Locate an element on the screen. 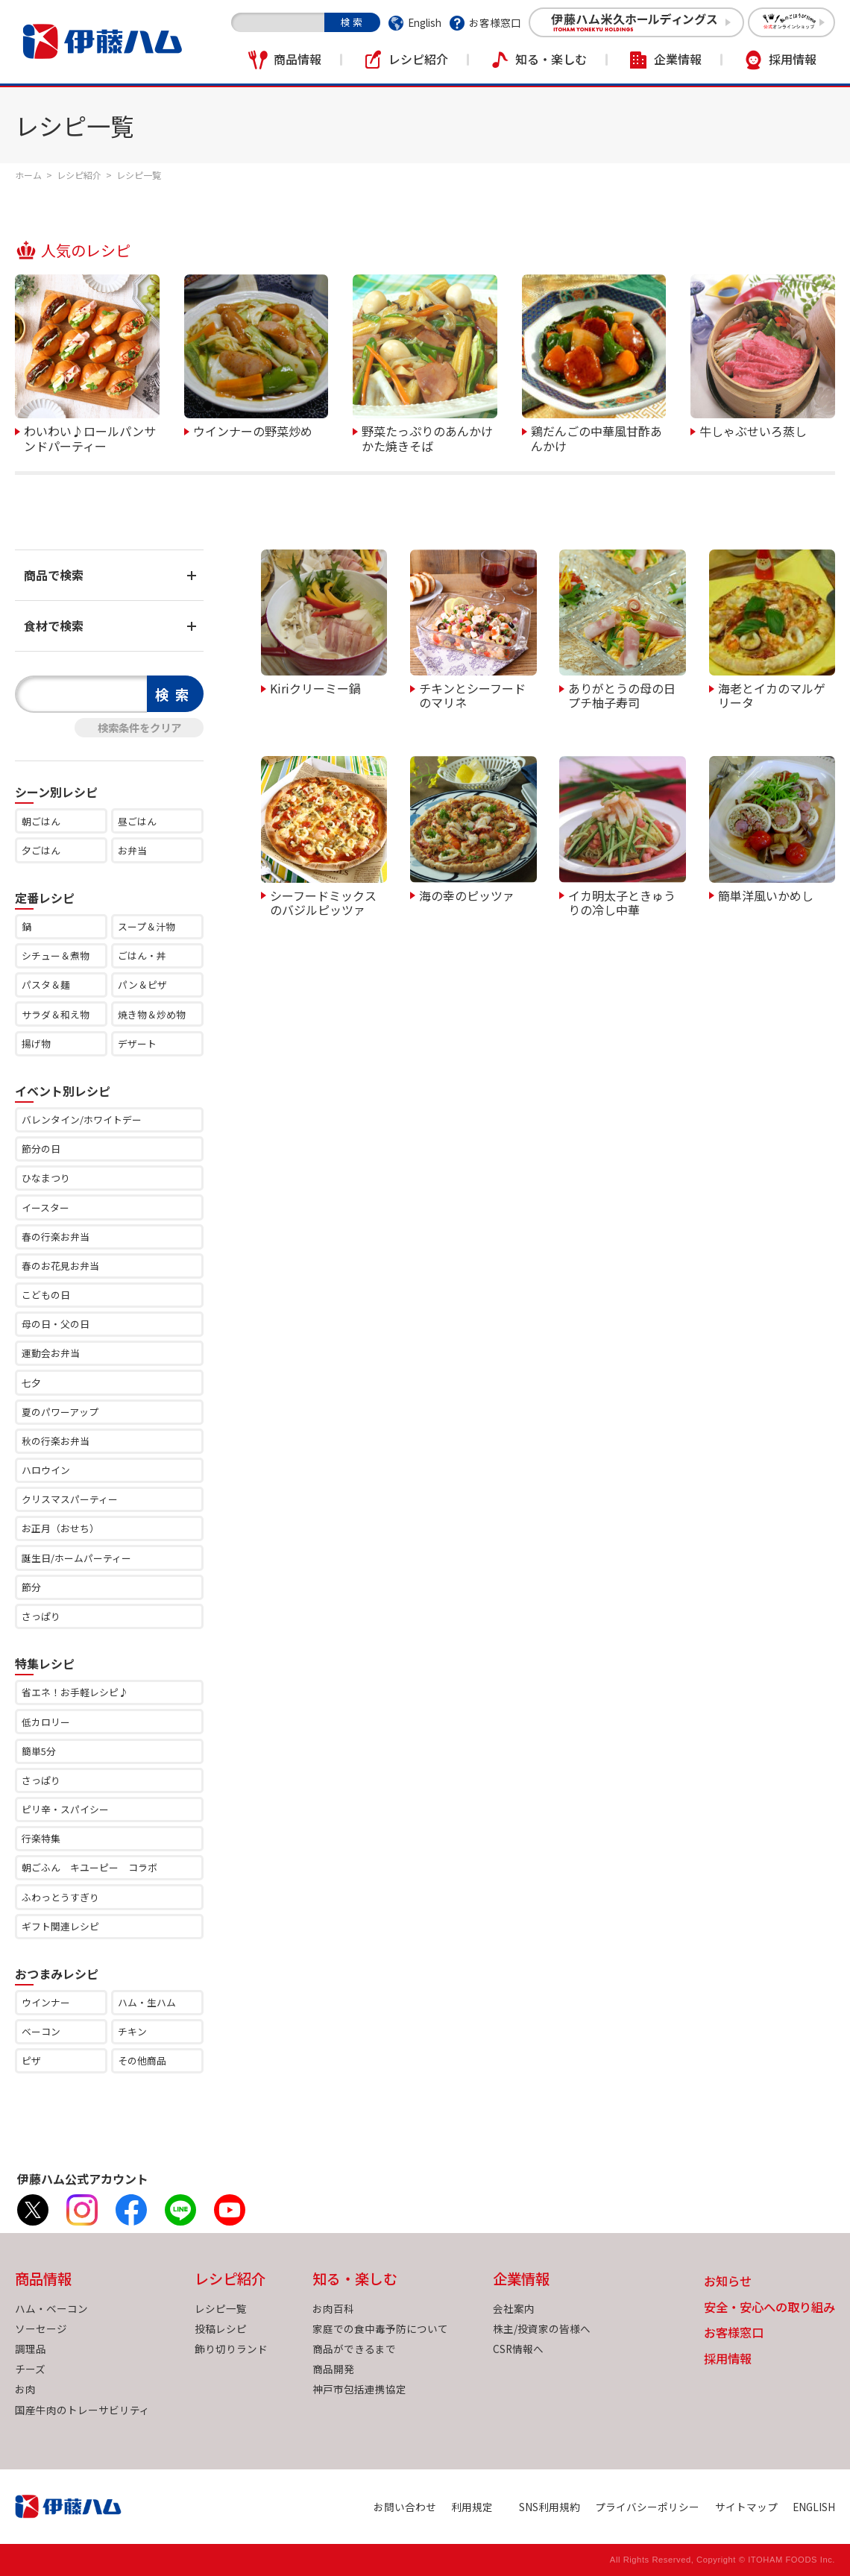 The image size is (850, 2576). 簡単5分 is located at coordinates (39, 1751).